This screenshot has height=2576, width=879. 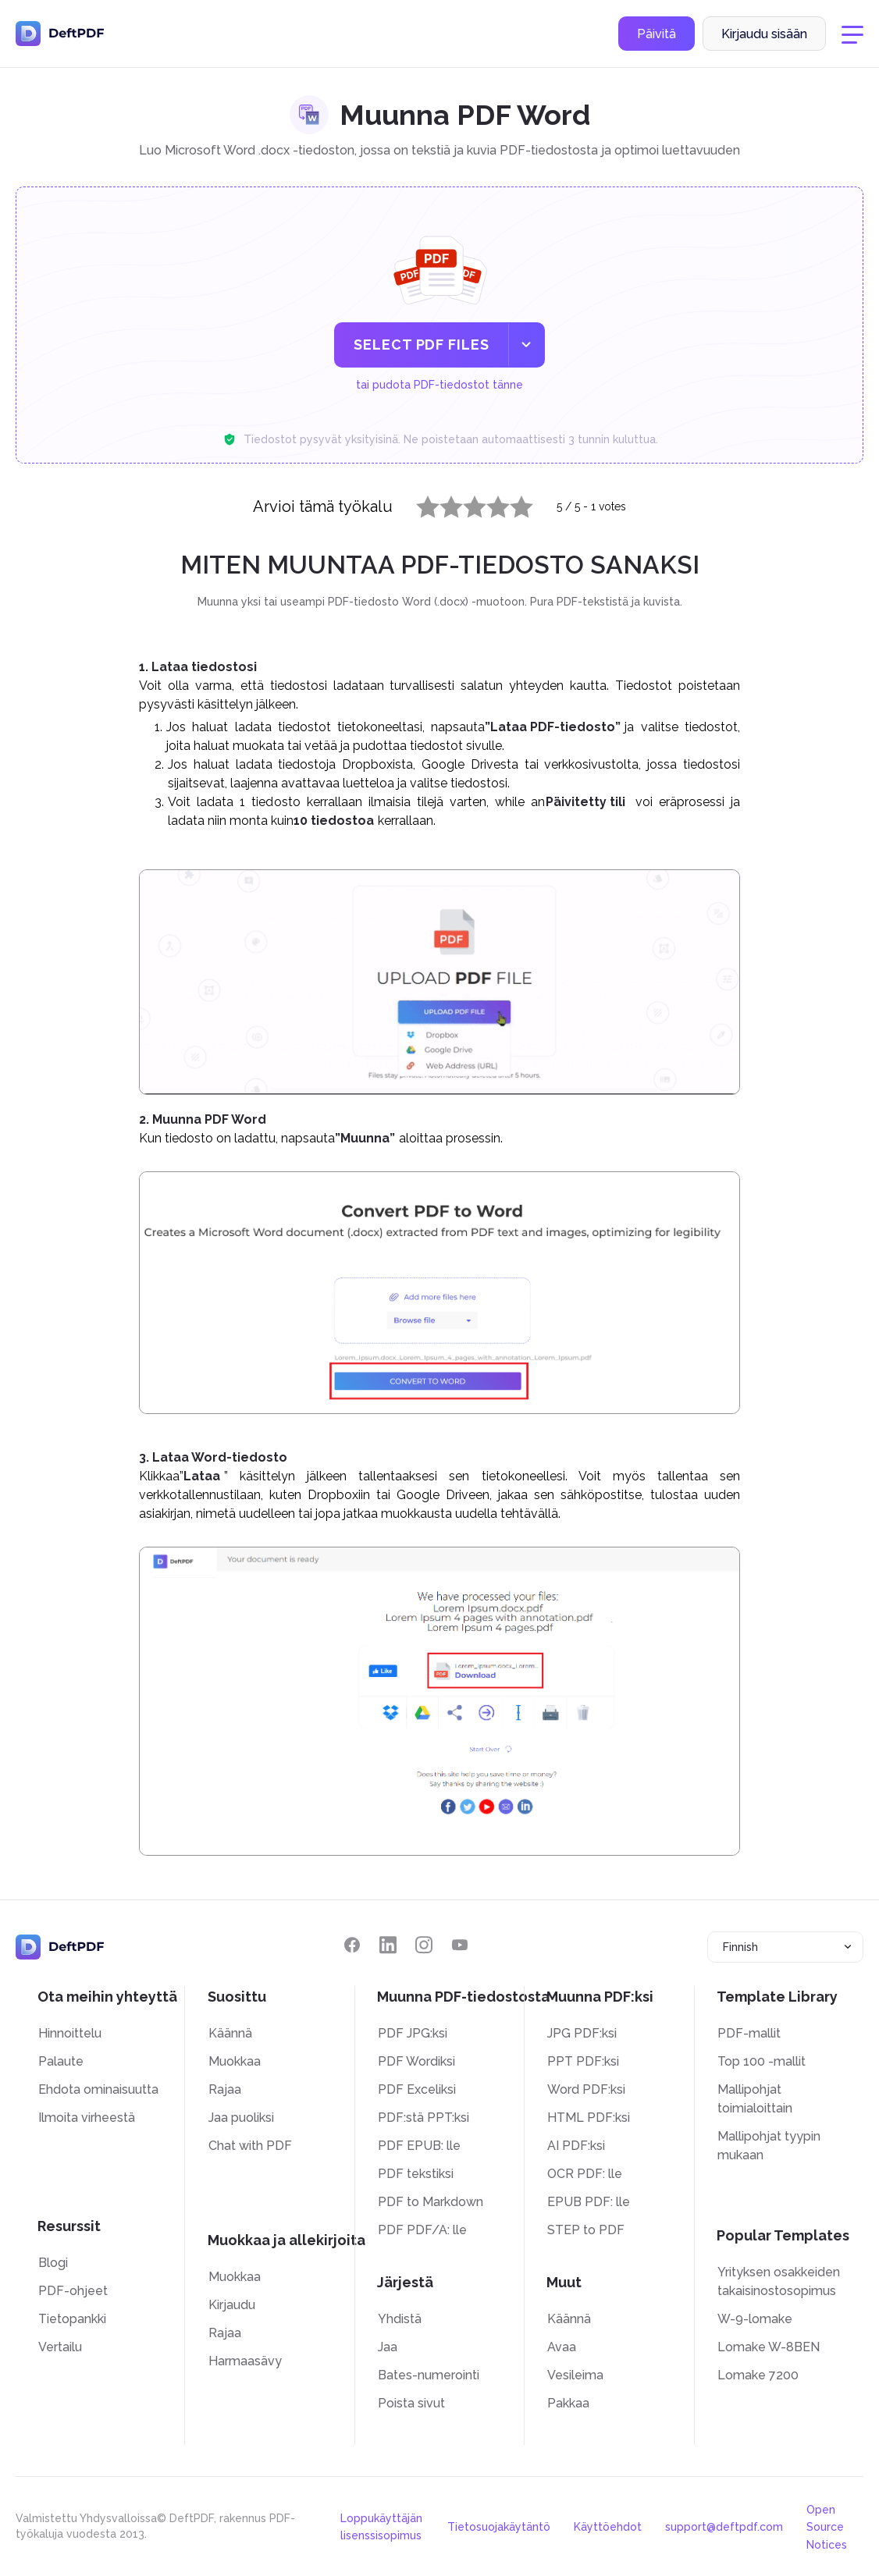 I want to click on Top 100 -mallit, so click(x=761, y=2061).